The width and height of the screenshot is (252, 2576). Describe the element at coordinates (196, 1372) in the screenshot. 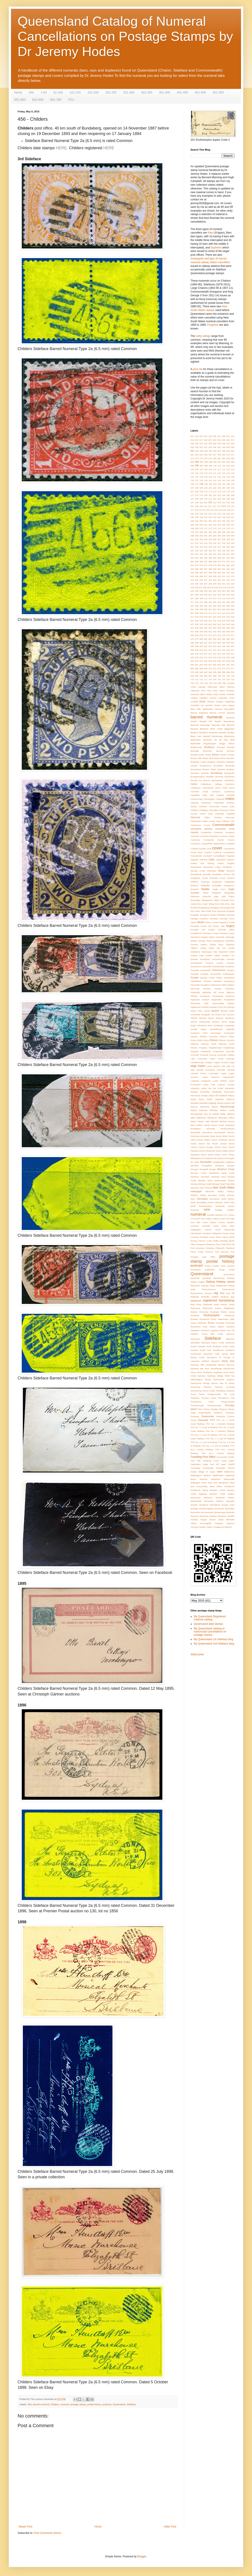

I see `Stony Point` at that location.